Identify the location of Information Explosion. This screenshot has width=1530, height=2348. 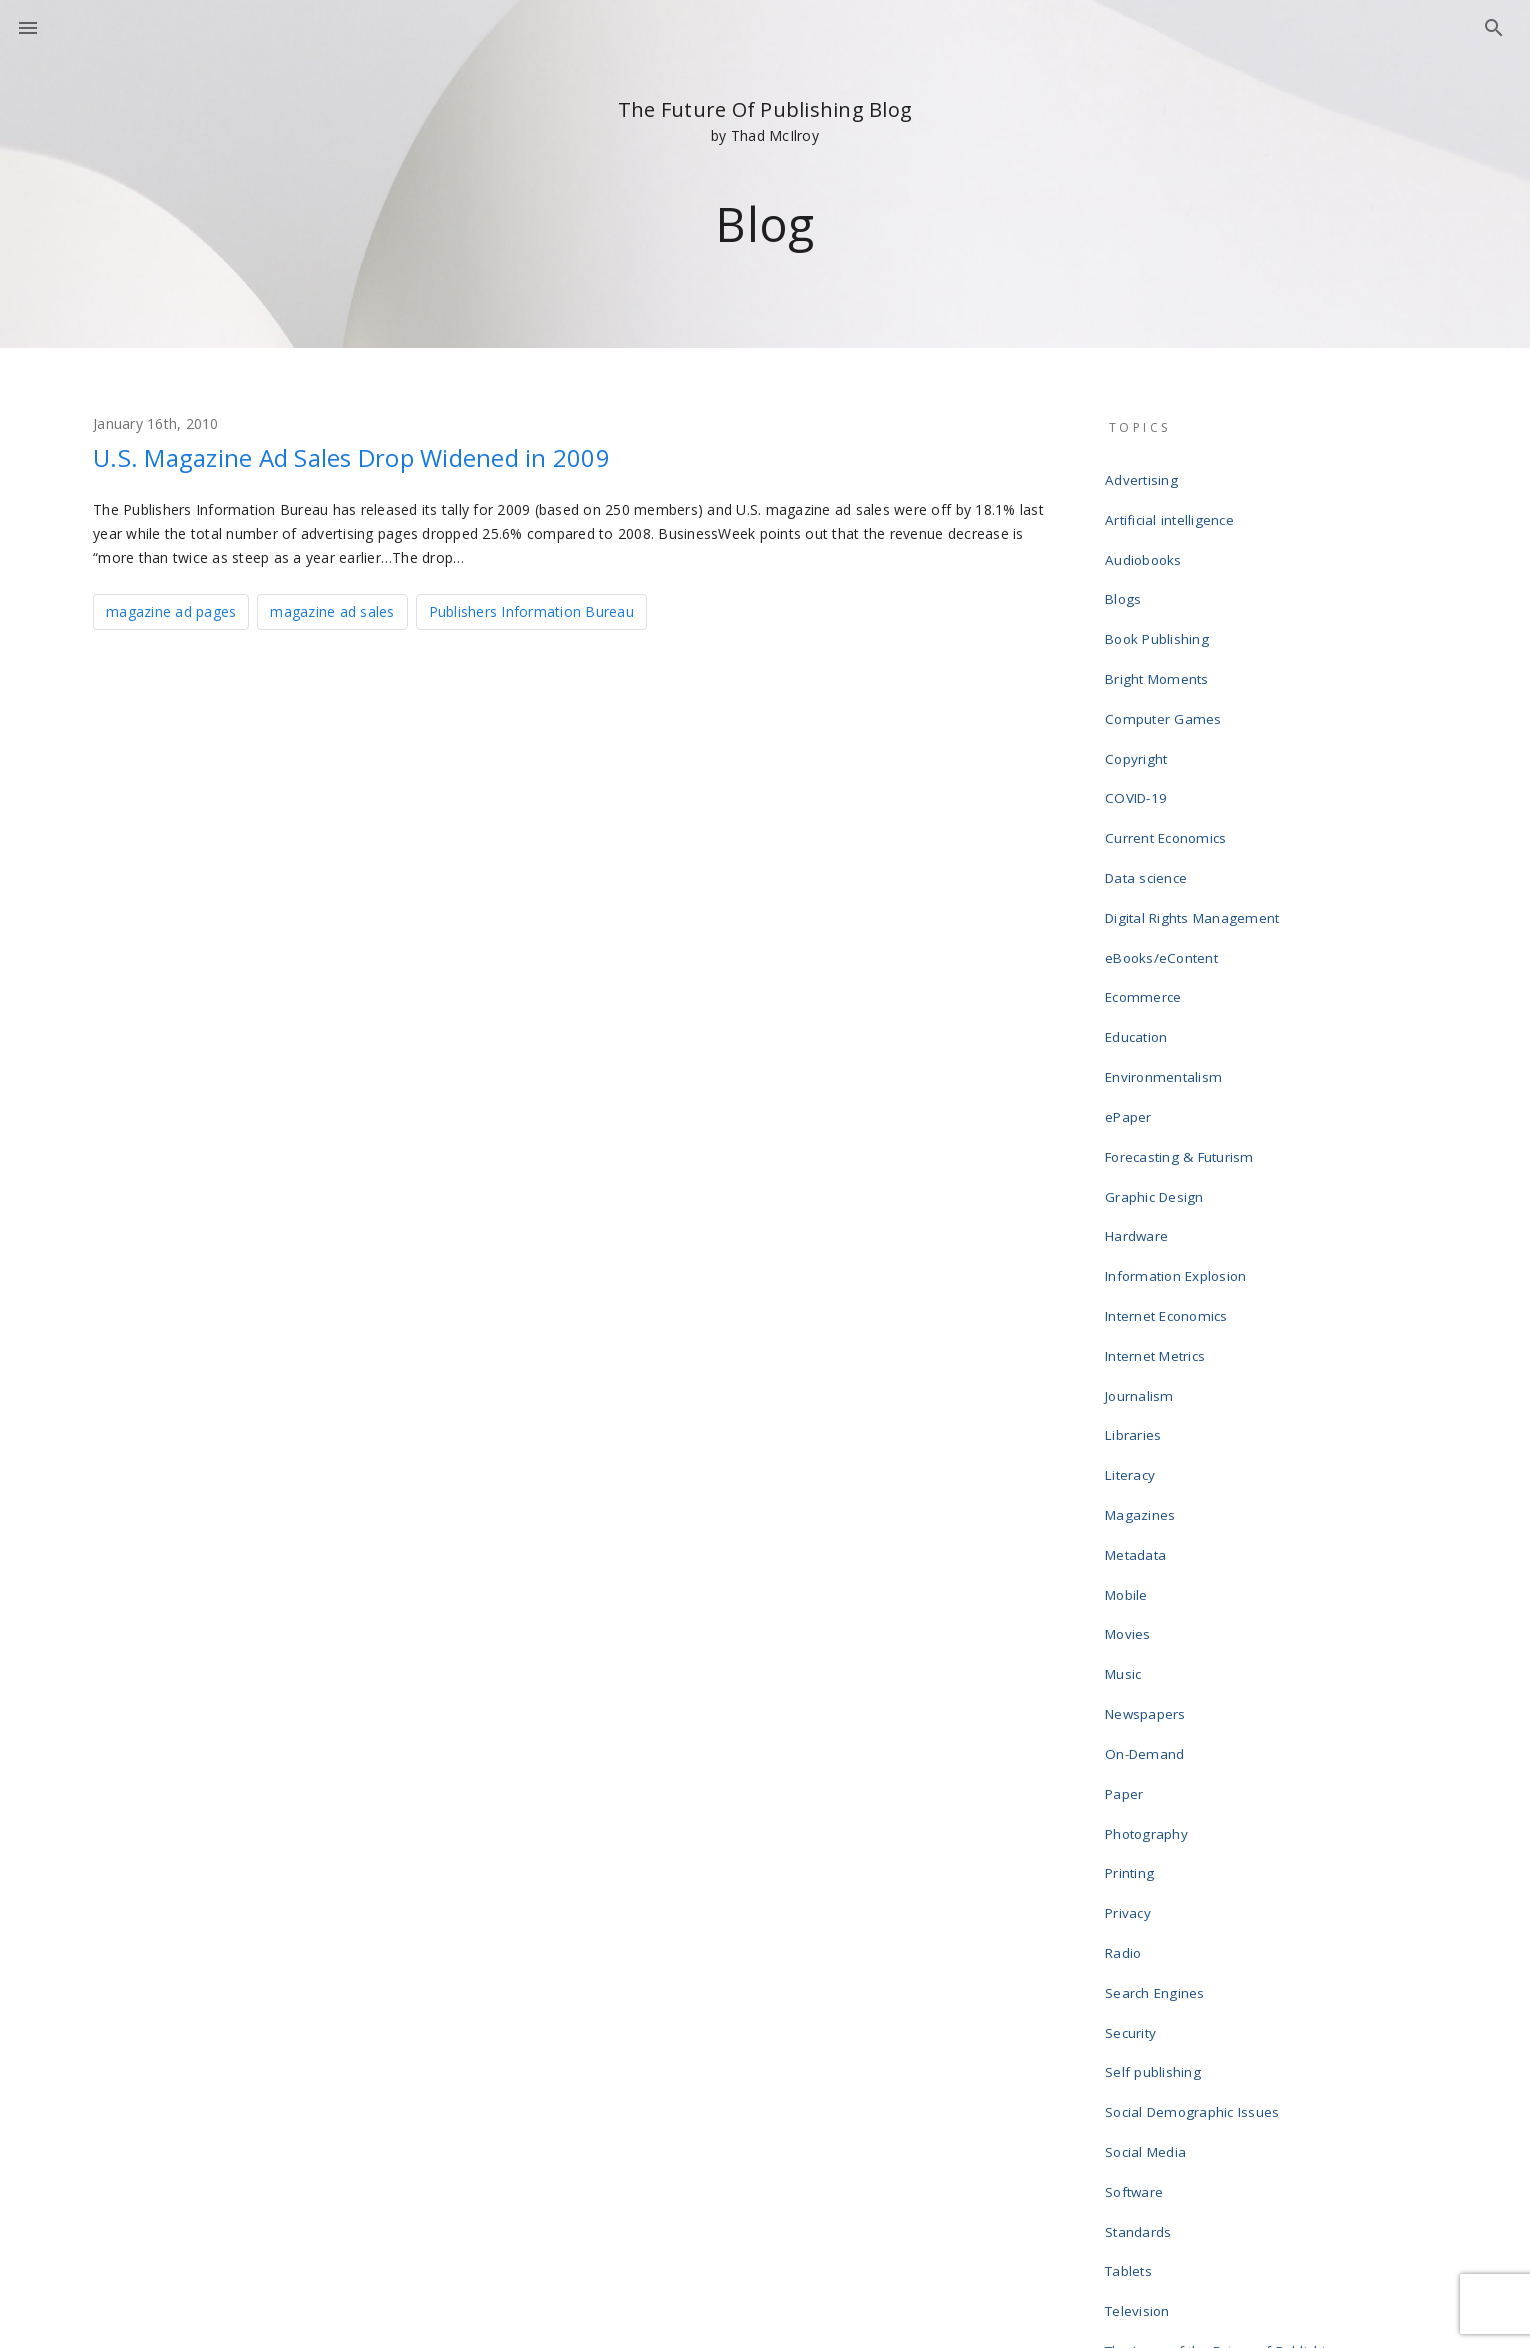
(1178, 1116).